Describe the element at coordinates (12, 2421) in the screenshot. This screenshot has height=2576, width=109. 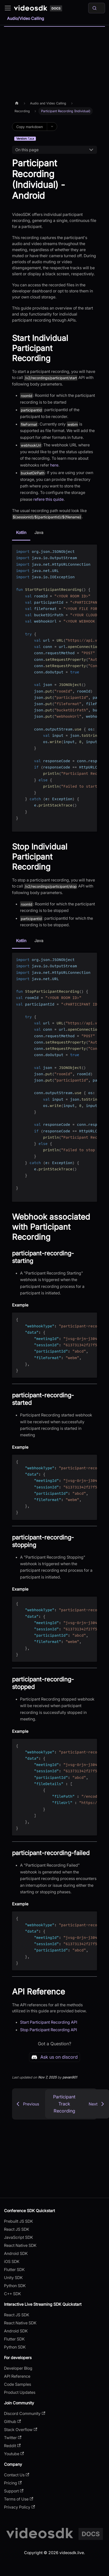
I see `Github` at that location.